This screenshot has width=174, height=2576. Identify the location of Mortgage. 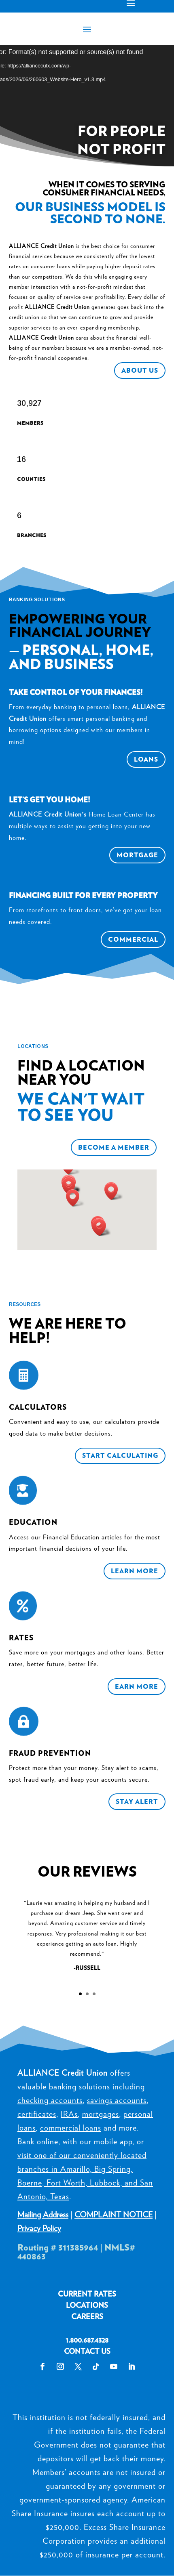
(137, 855).